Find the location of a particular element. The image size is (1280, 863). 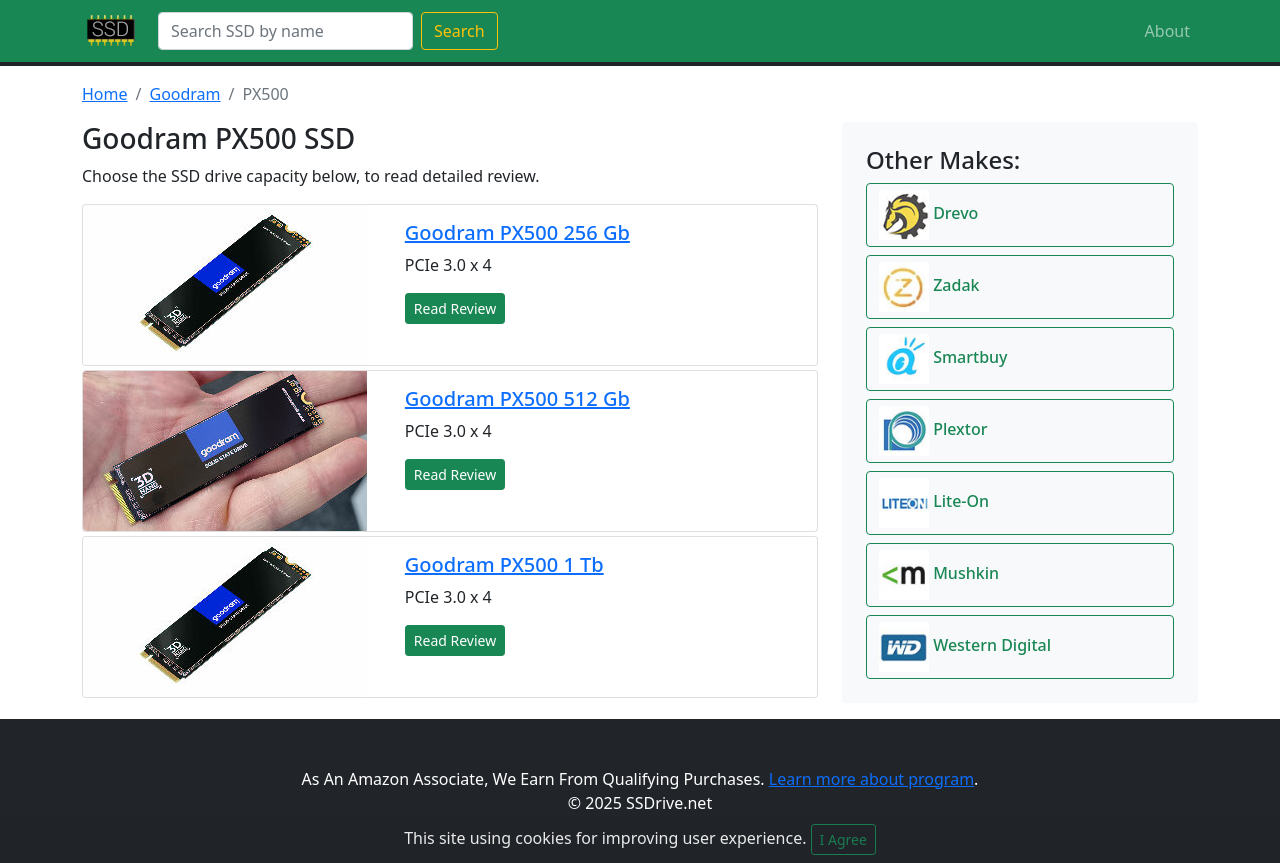

Learn more about program is located at coordinates (871, 779).